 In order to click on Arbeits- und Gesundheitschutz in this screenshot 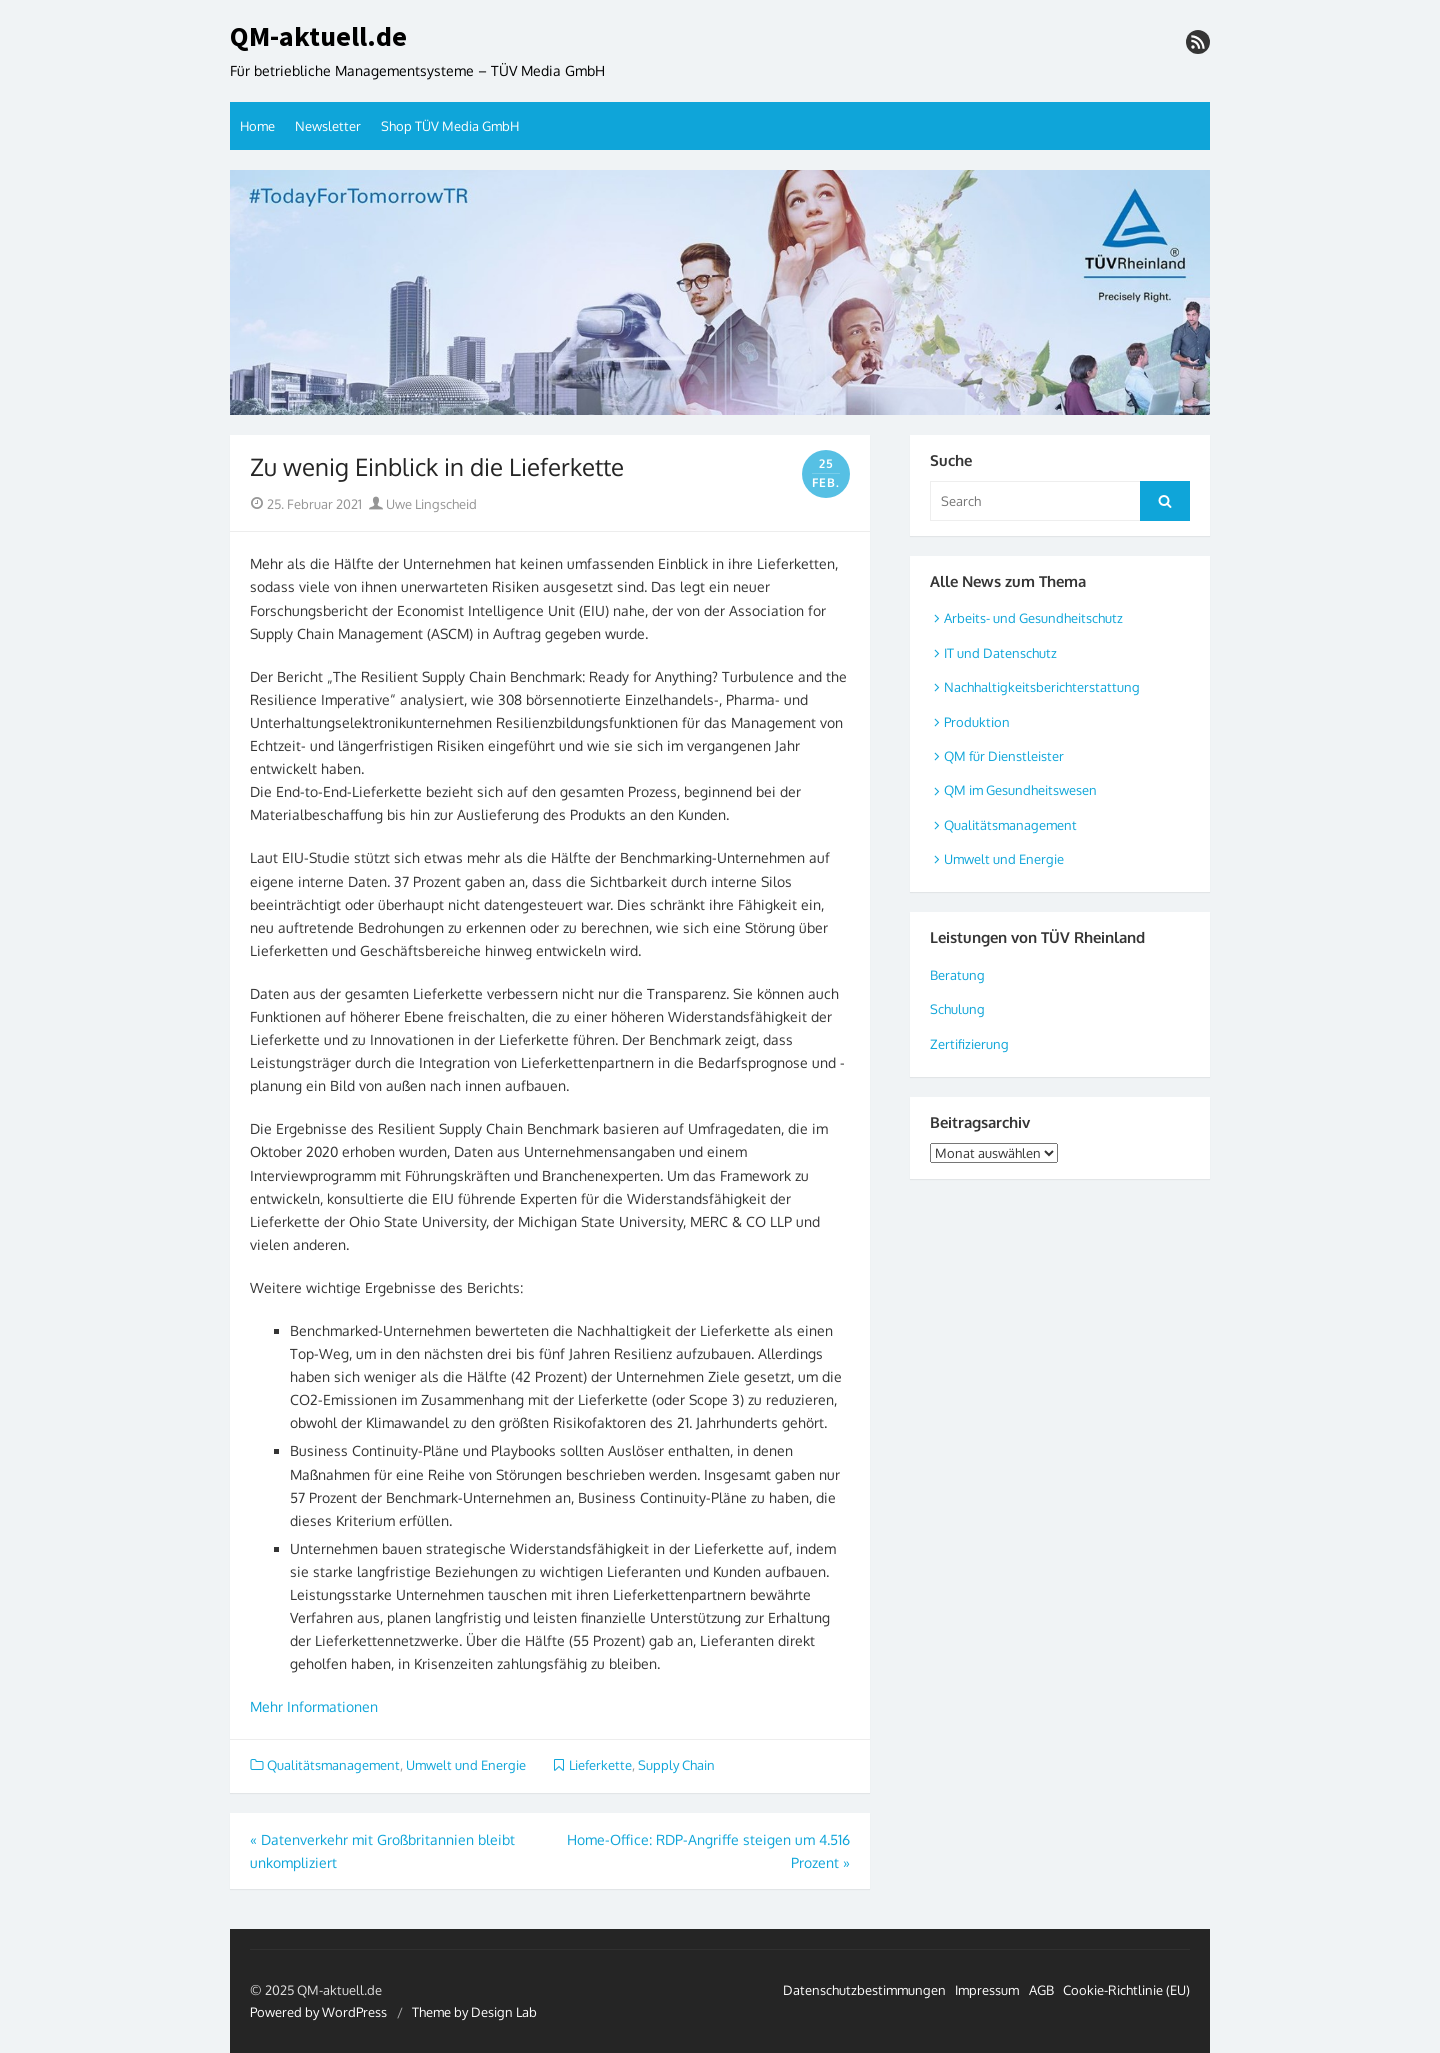, I will do `click(1033, 618)`.